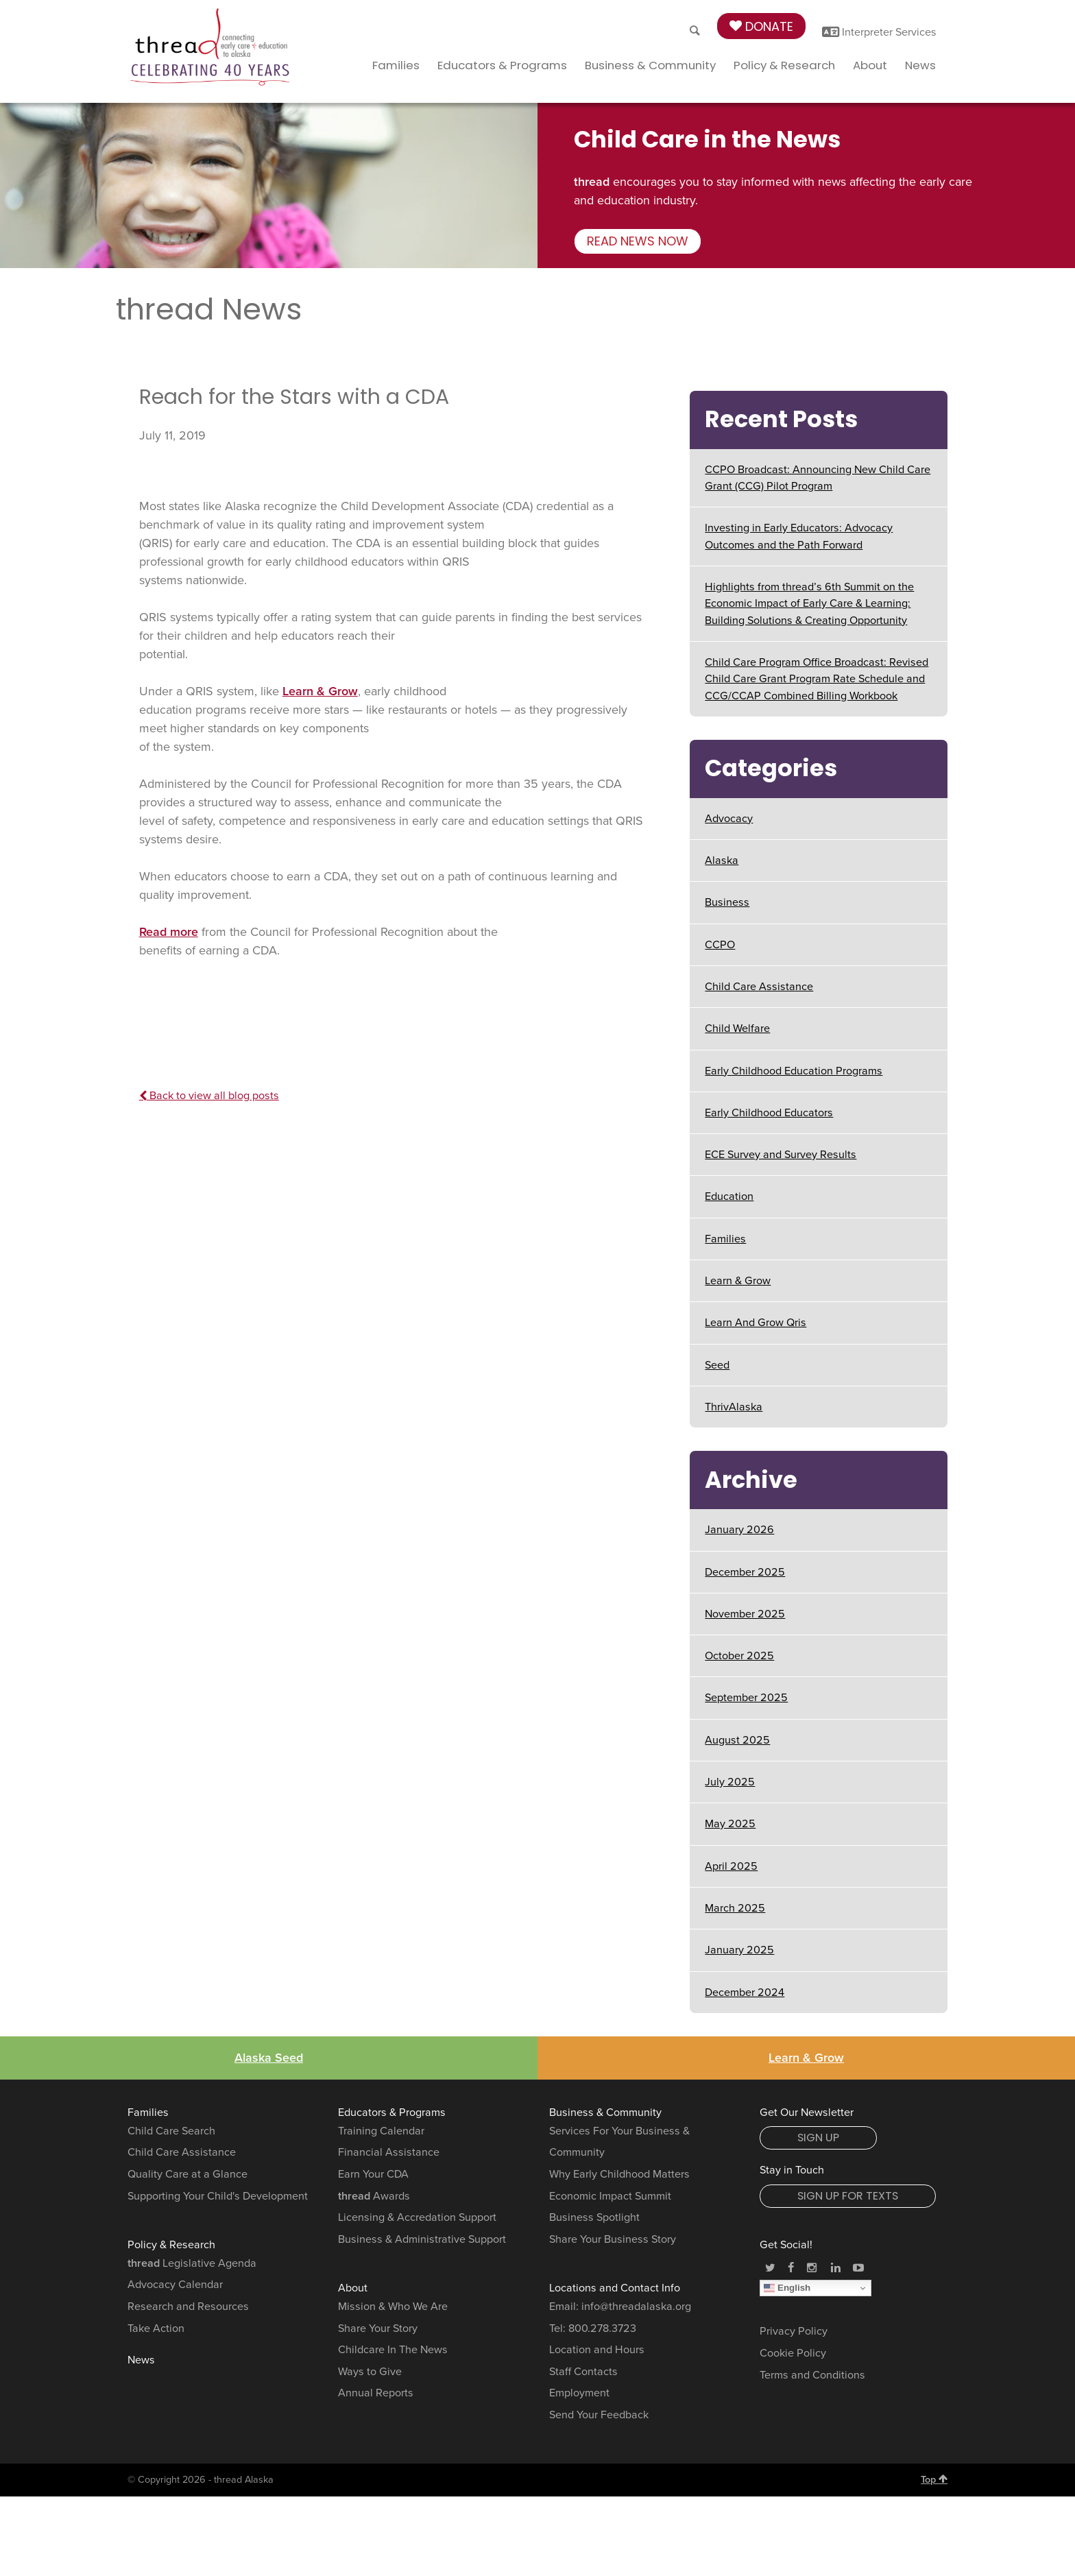 The height and width of the screenshot is (2576, 1075). What do you see at coordinates (599, 2415) in the screenshot?
I see `Send Your Feedback` at bounding box center [599, 2415].